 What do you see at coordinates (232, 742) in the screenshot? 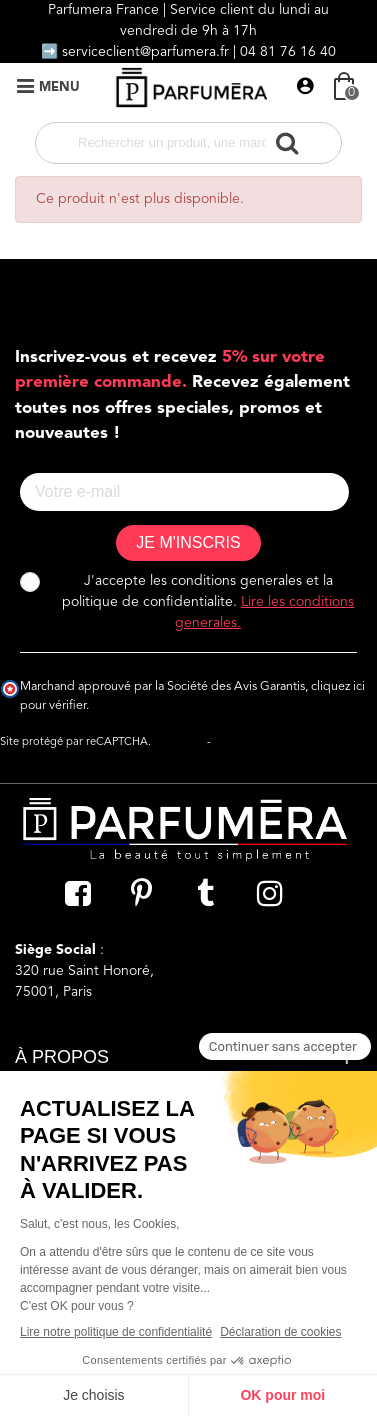
I see `Termes` at bounding box center [232, 742].